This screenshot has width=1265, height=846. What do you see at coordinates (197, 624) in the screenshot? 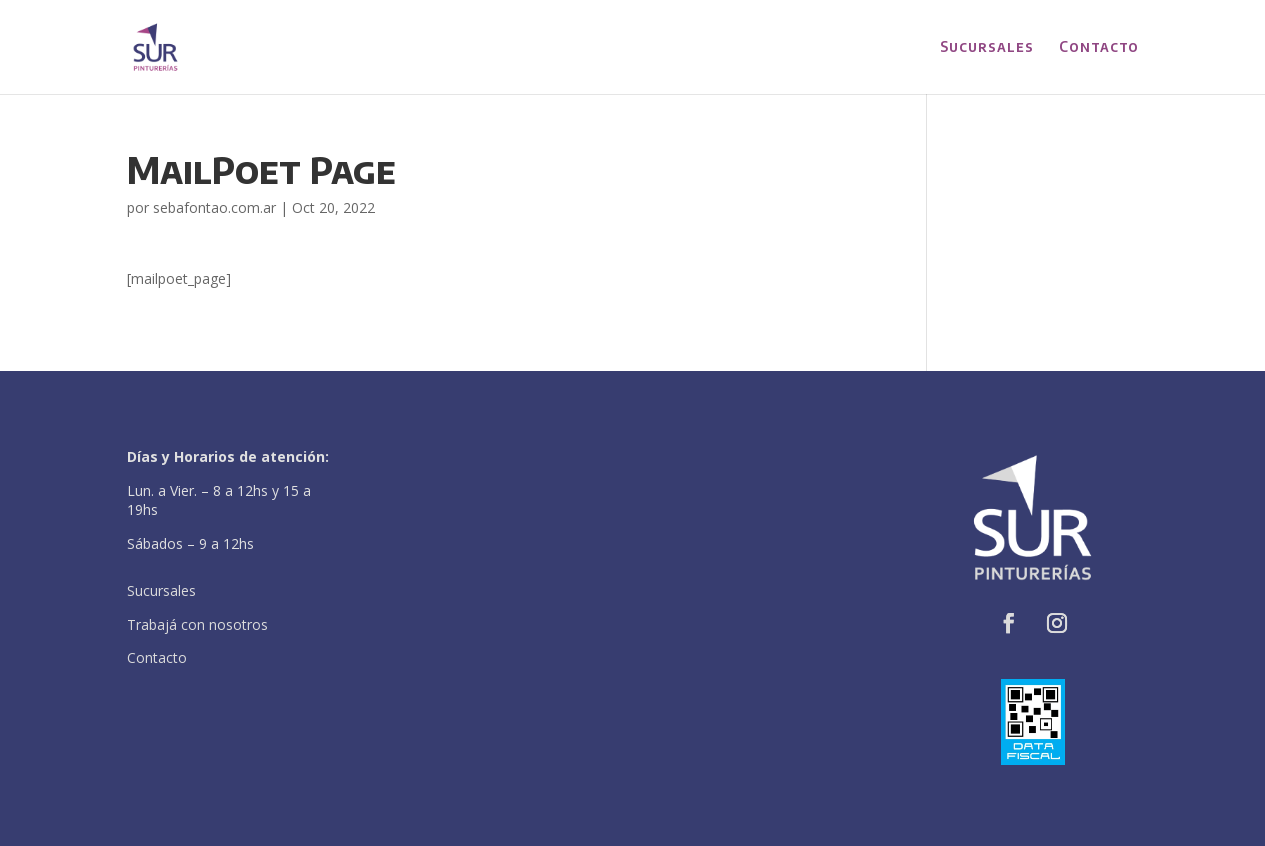
I see `Trabajá con nosotros` at bounding box center [197, 624].